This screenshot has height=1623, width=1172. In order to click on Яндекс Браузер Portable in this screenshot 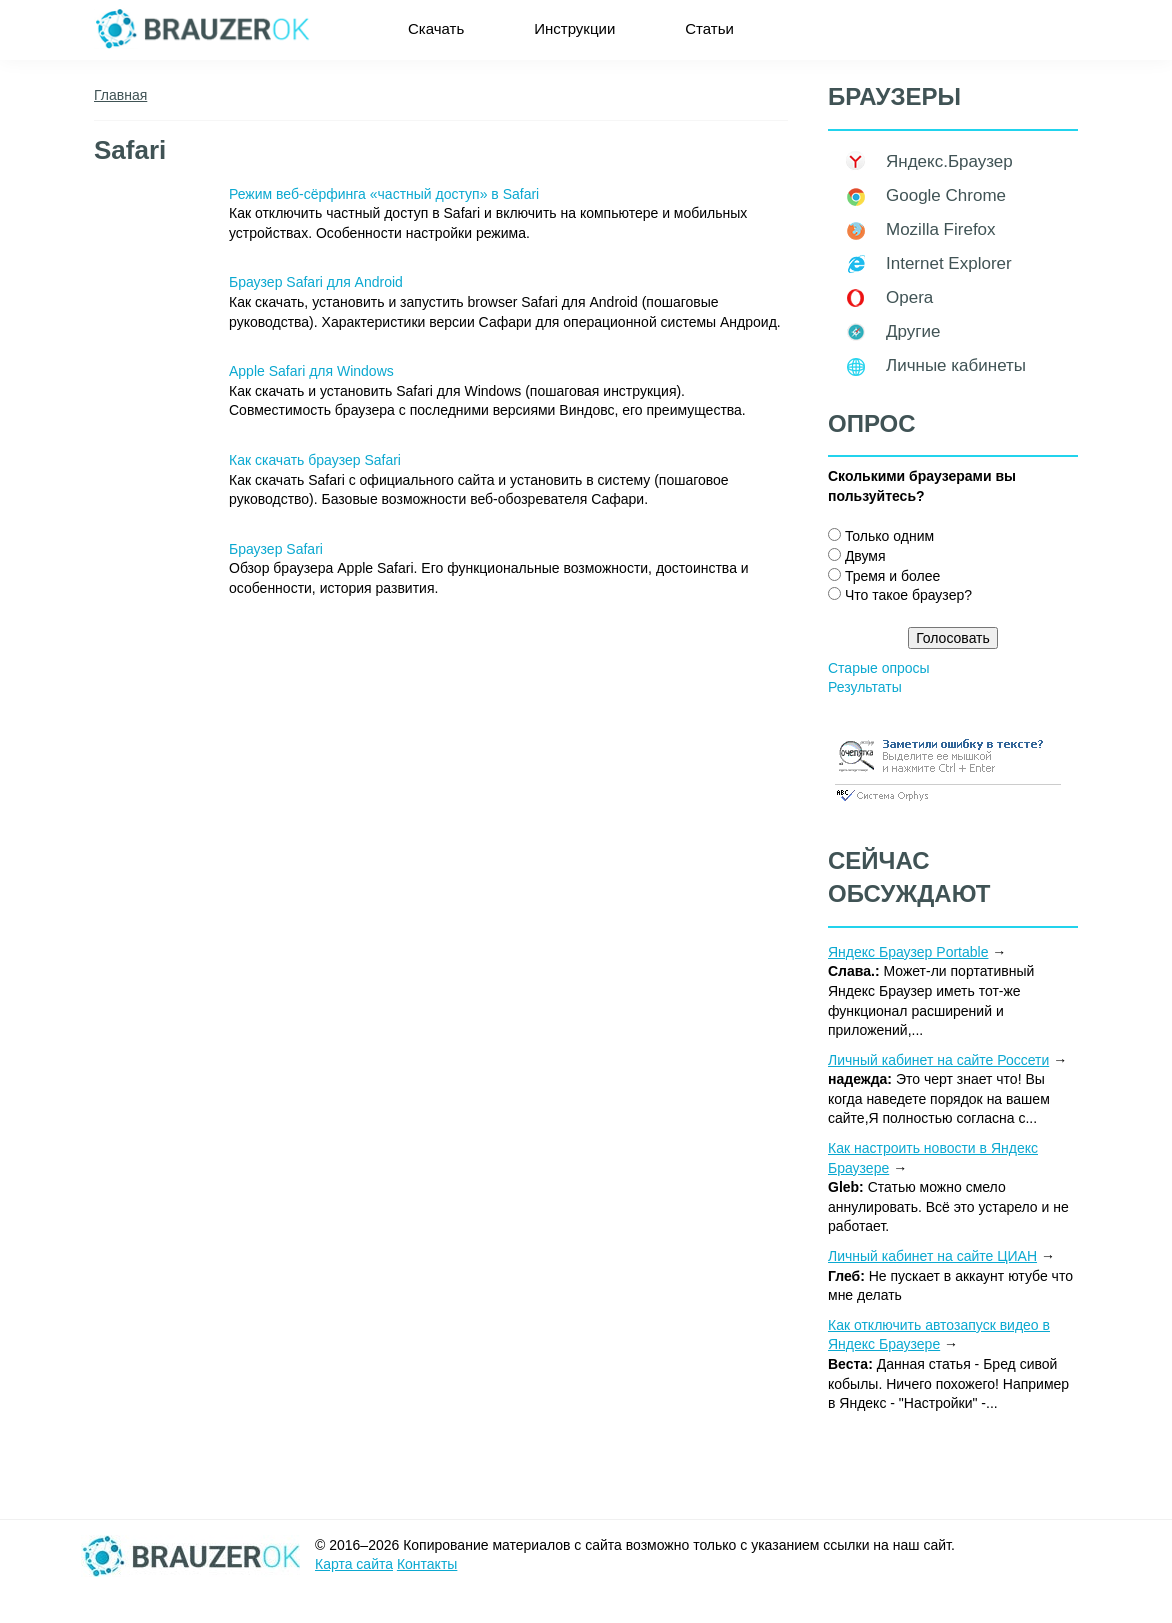, I will do `click(908, 952)`.